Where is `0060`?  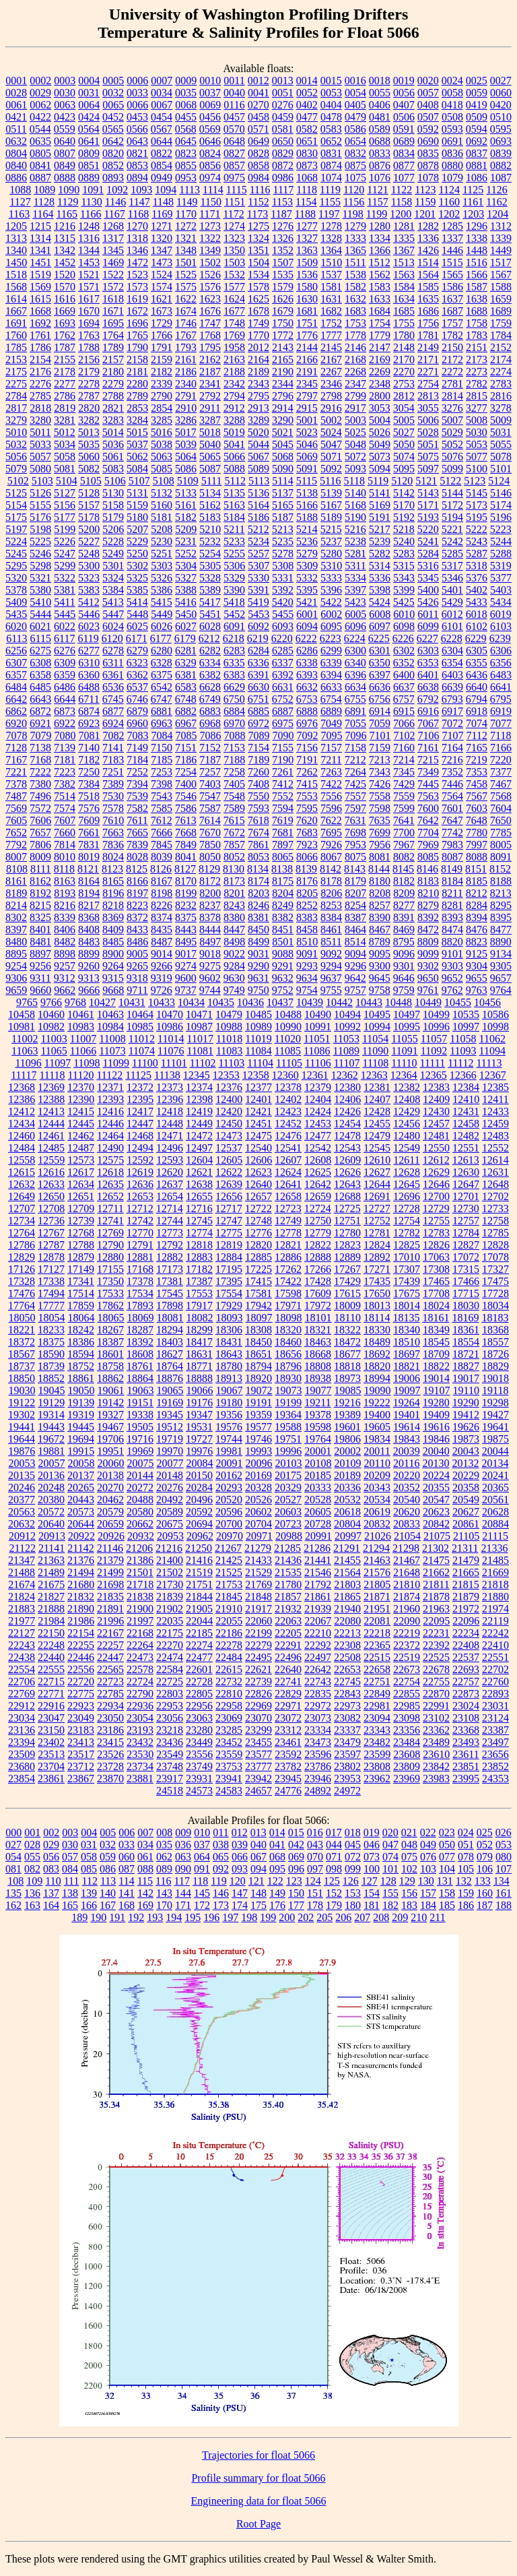 0060 is located at coordinates (501, 92).